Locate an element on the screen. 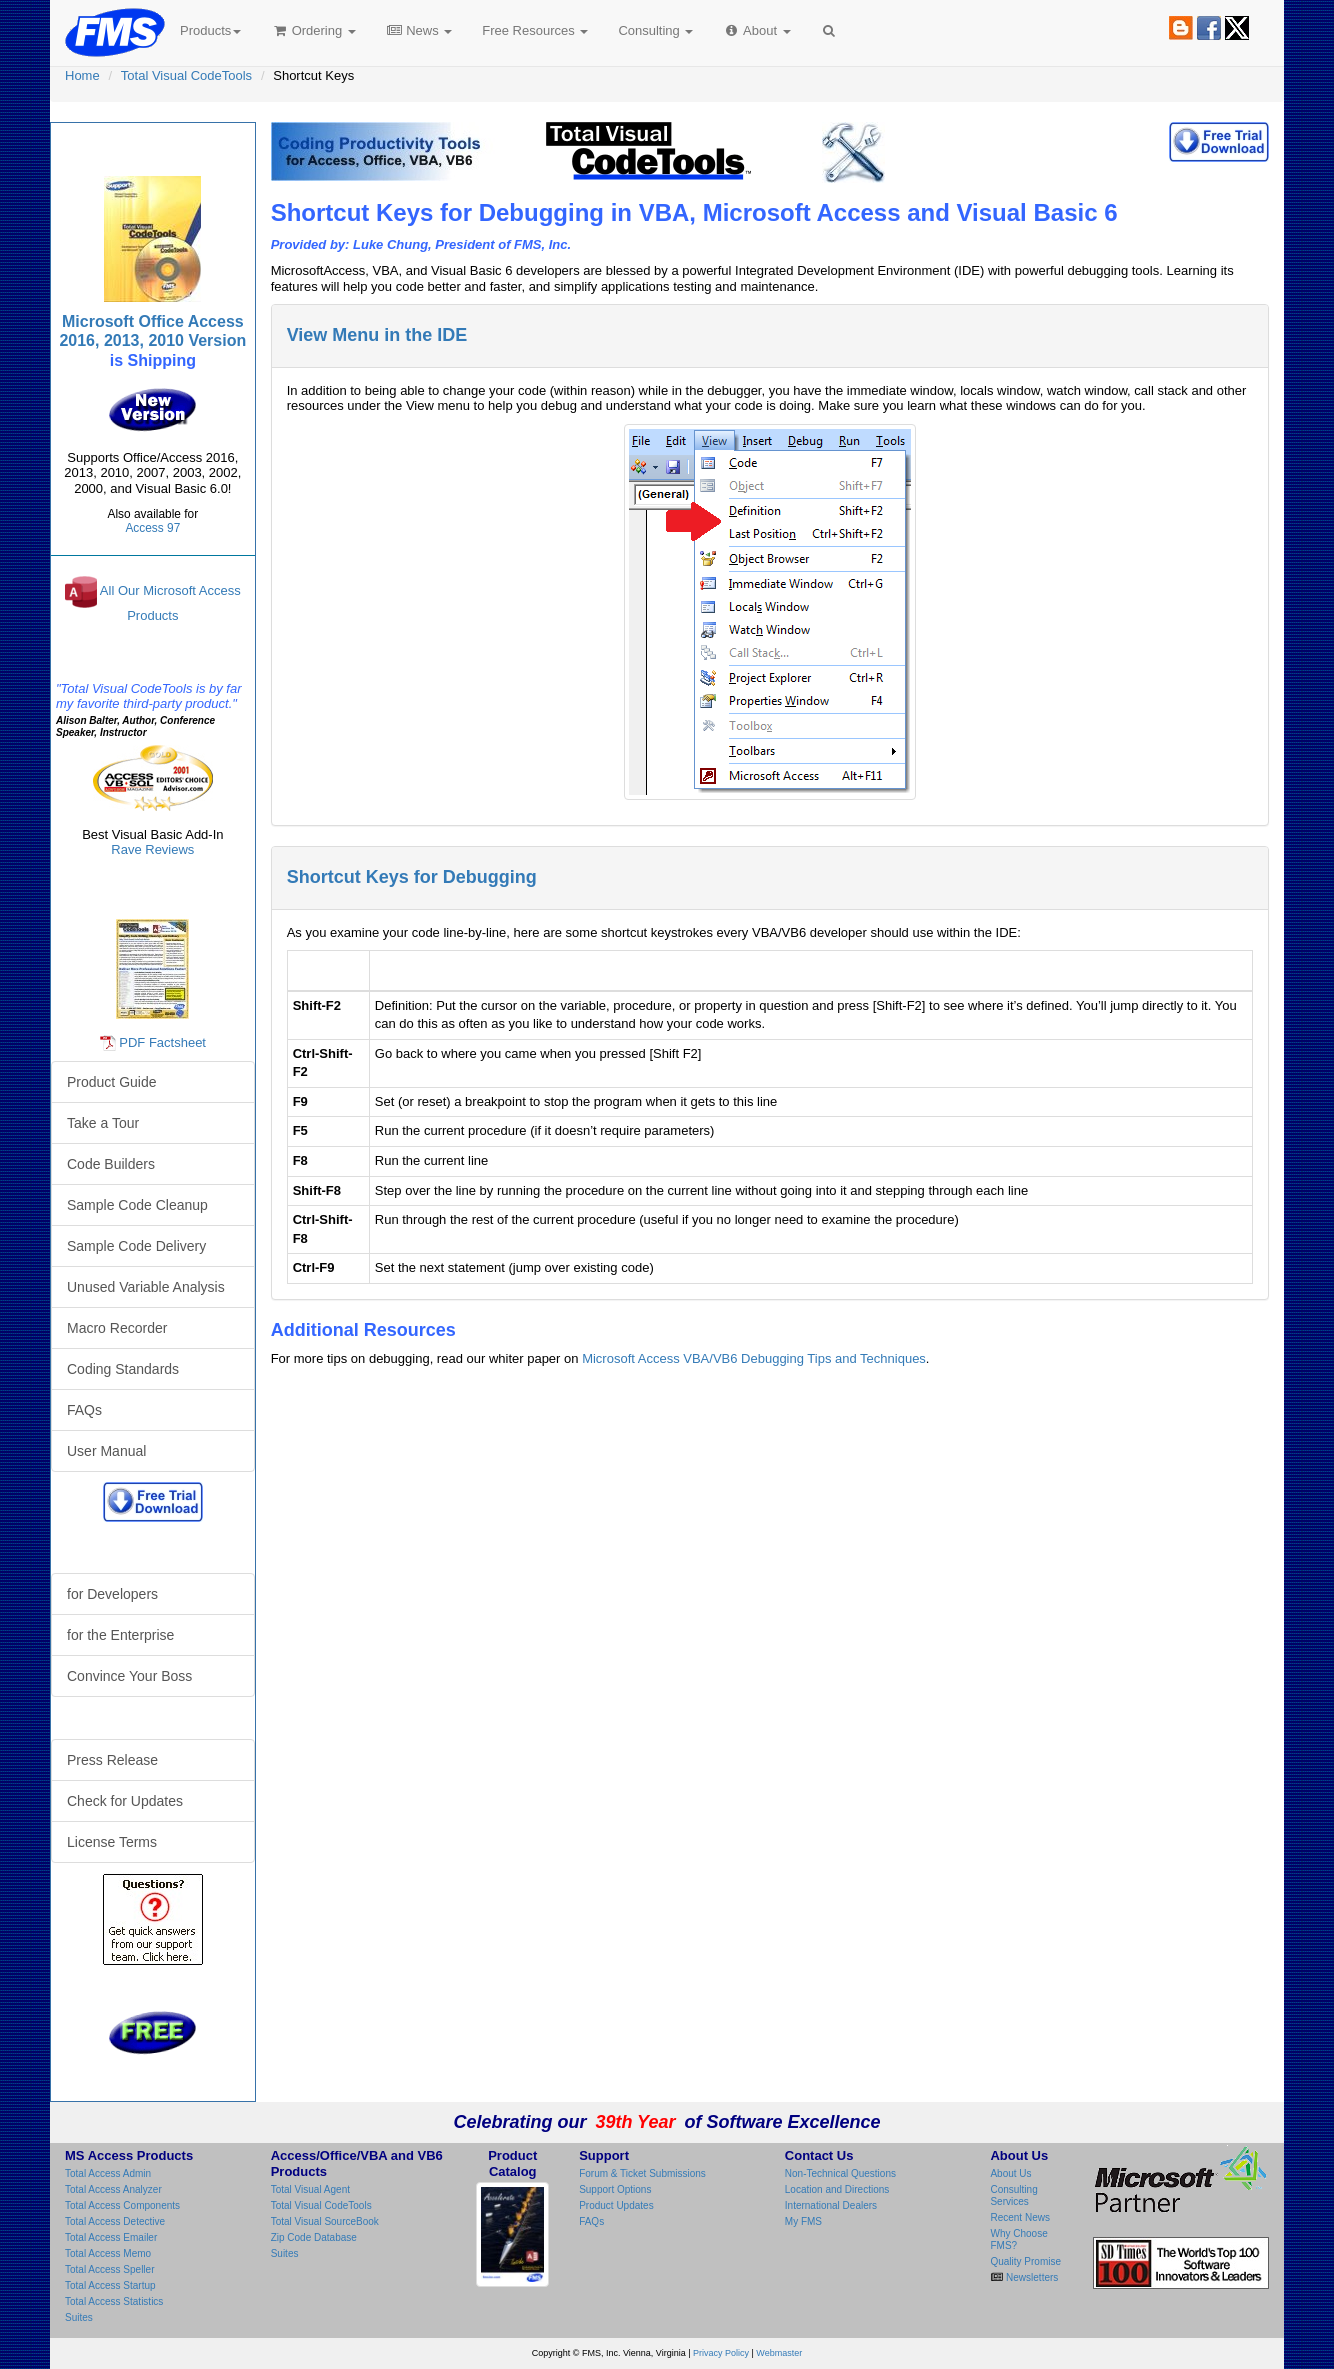 The width and height of the screenshot is (1334, 2369). Consulting is located at coordinates (655, 30).